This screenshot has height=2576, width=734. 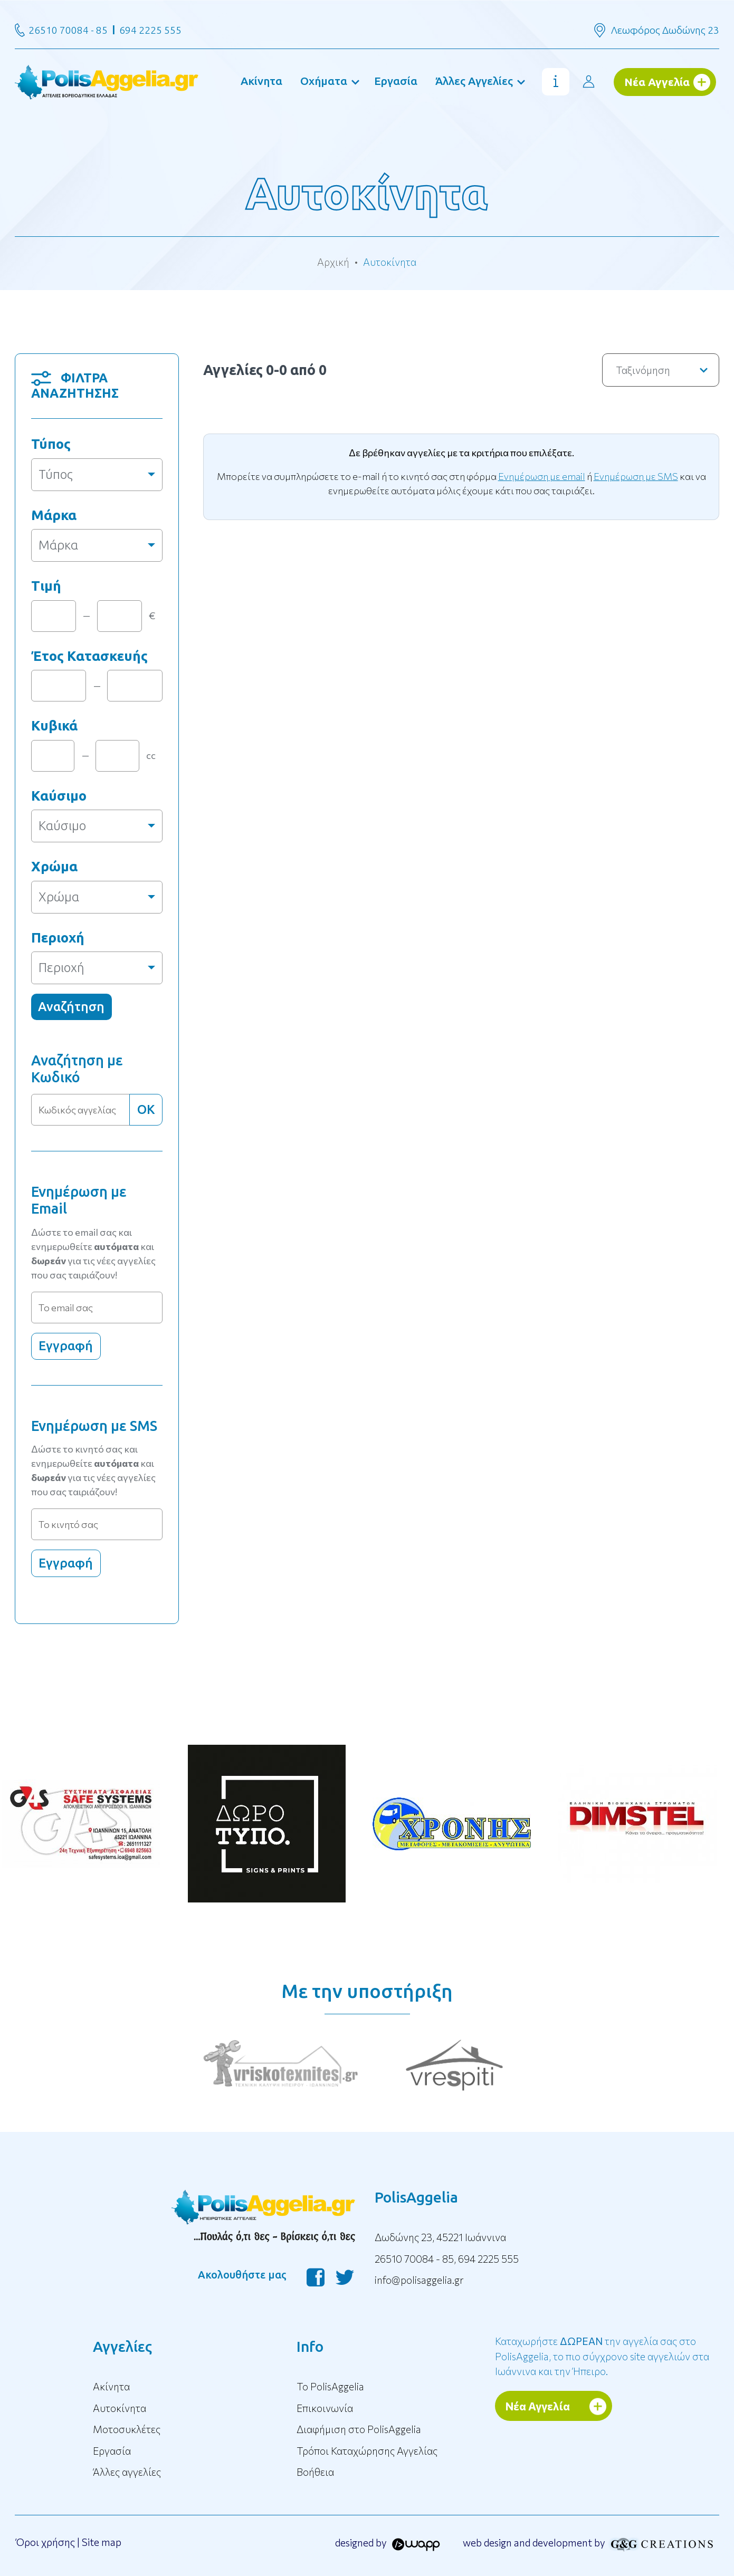 I want to click on [combobox], so click(x=97, y=475).